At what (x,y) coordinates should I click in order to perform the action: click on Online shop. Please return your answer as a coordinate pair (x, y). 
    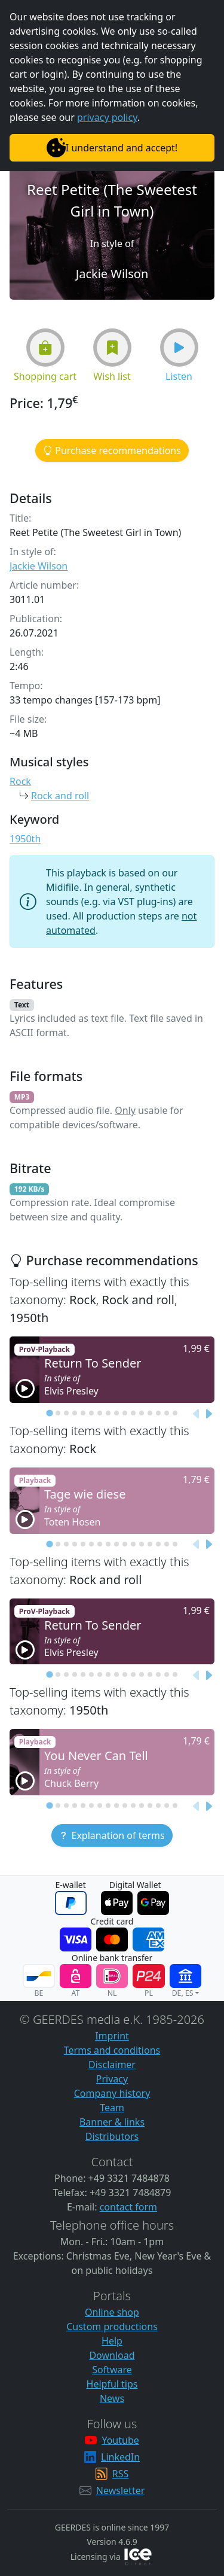
    Looking at the image, I should click on (112, 2312).